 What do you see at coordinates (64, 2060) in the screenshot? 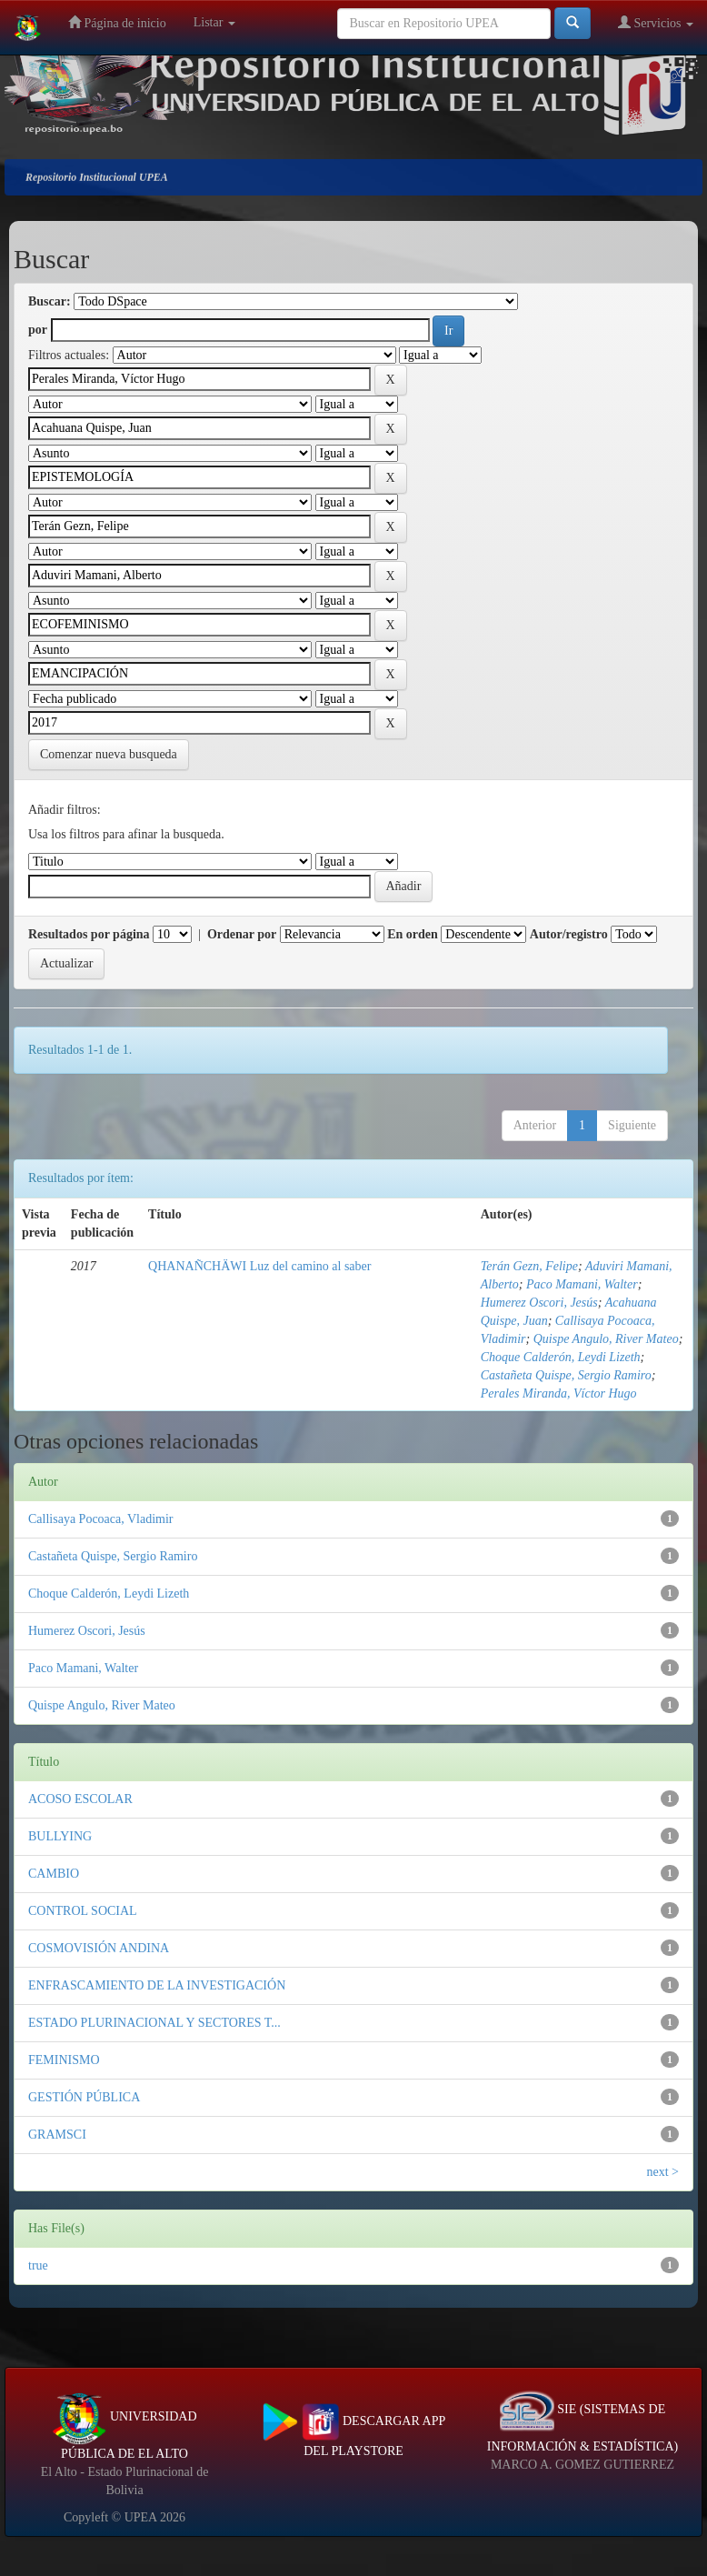
I see `FEMINISMO` at bounding box center [64, 2060].